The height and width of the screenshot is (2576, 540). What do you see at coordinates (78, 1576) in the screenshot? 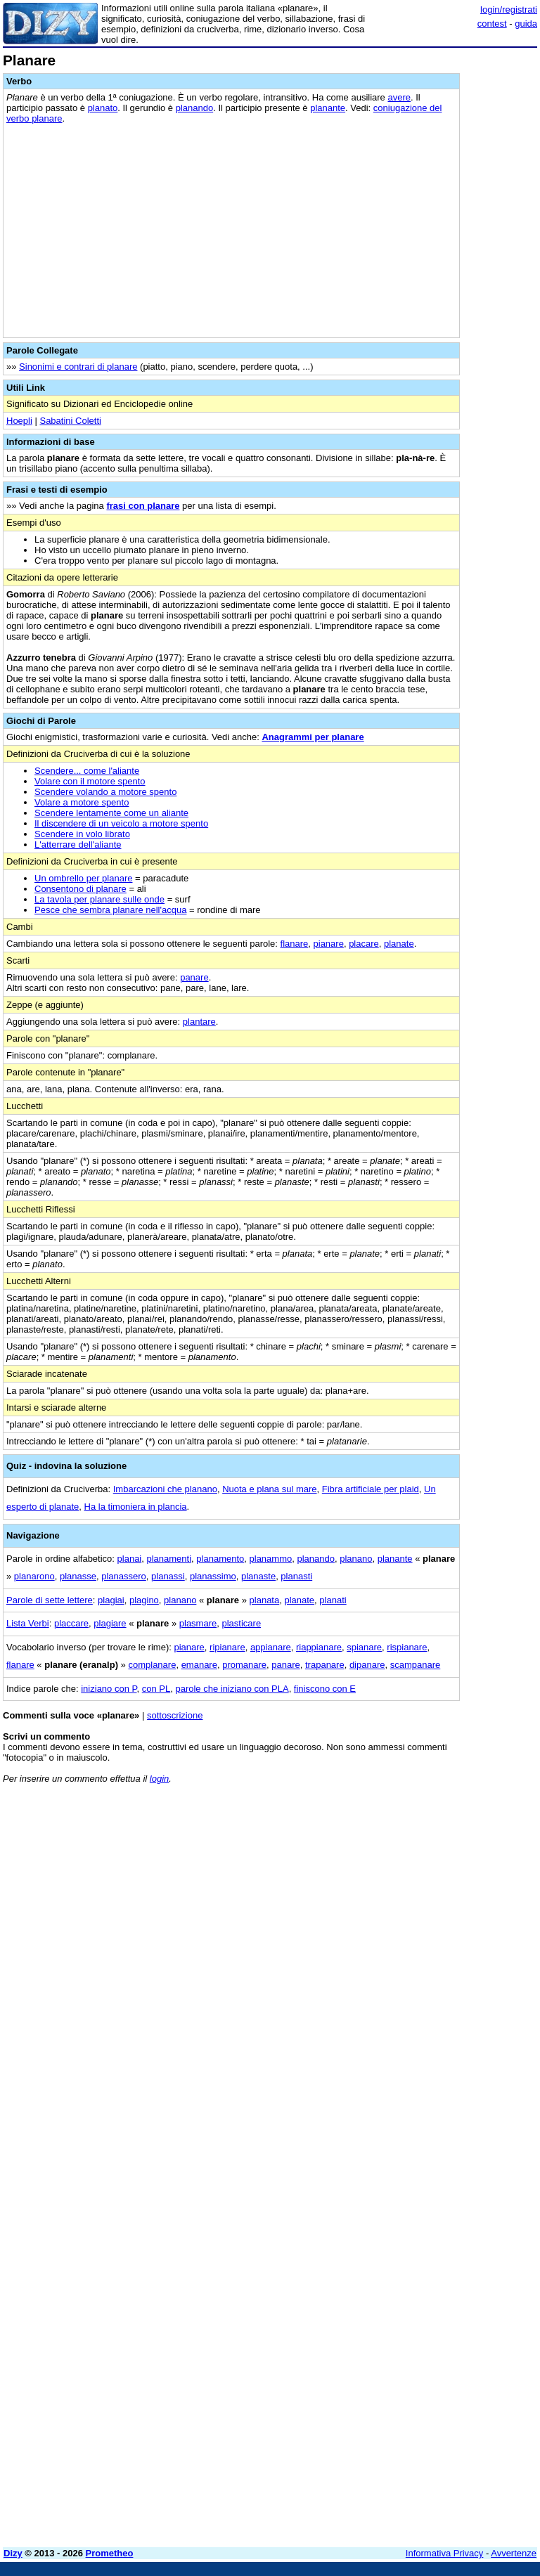
I see `planasse` at bounding box center [78, 1576].